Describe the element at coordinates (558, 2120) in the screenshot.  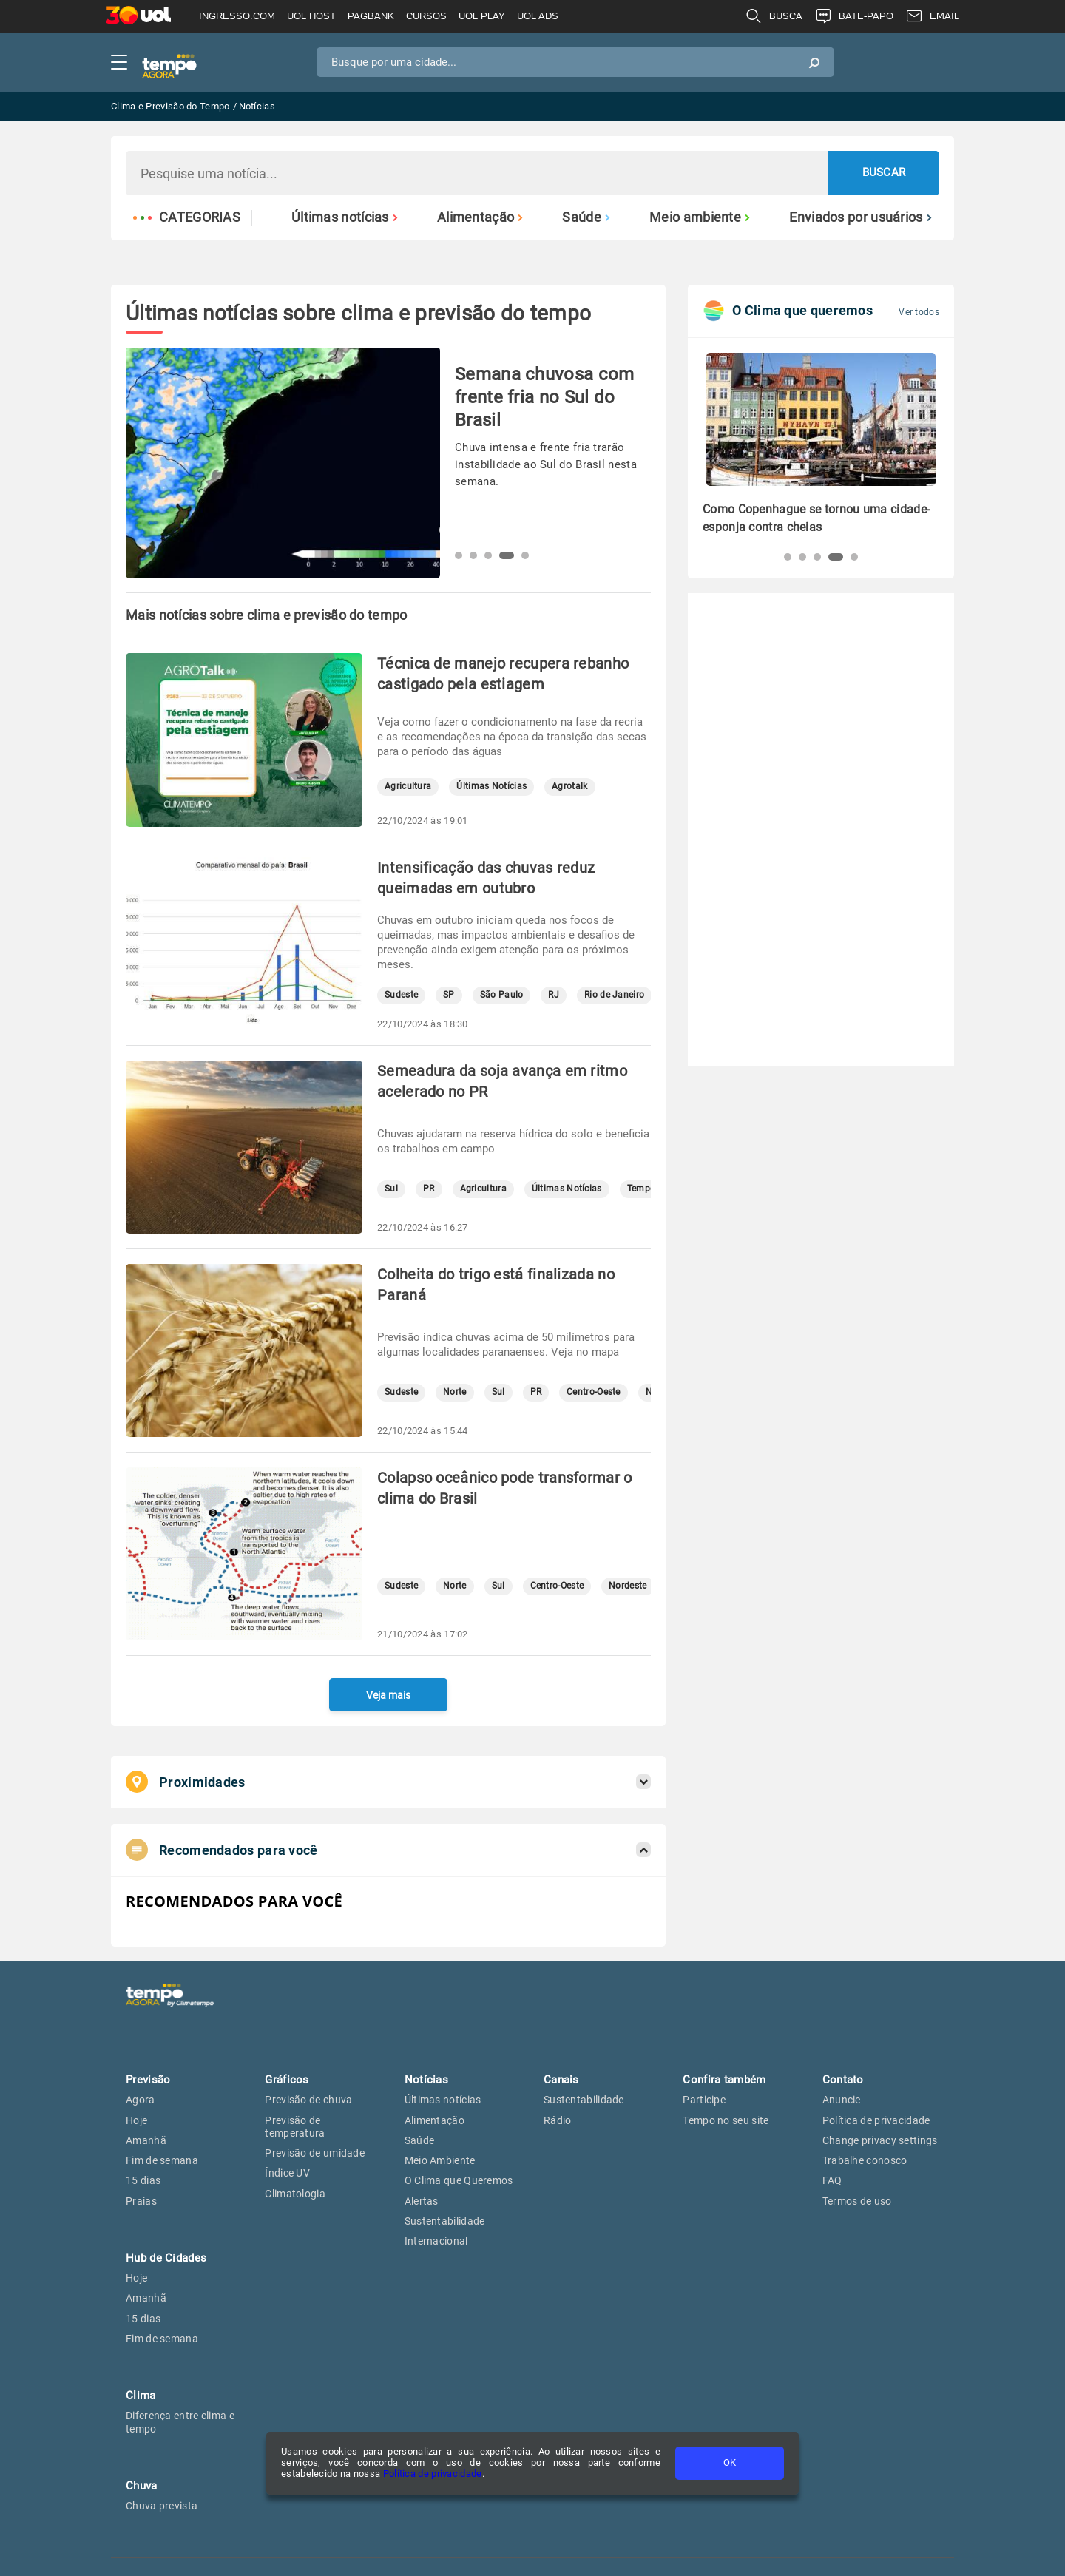
I see `Rádio` at that location.